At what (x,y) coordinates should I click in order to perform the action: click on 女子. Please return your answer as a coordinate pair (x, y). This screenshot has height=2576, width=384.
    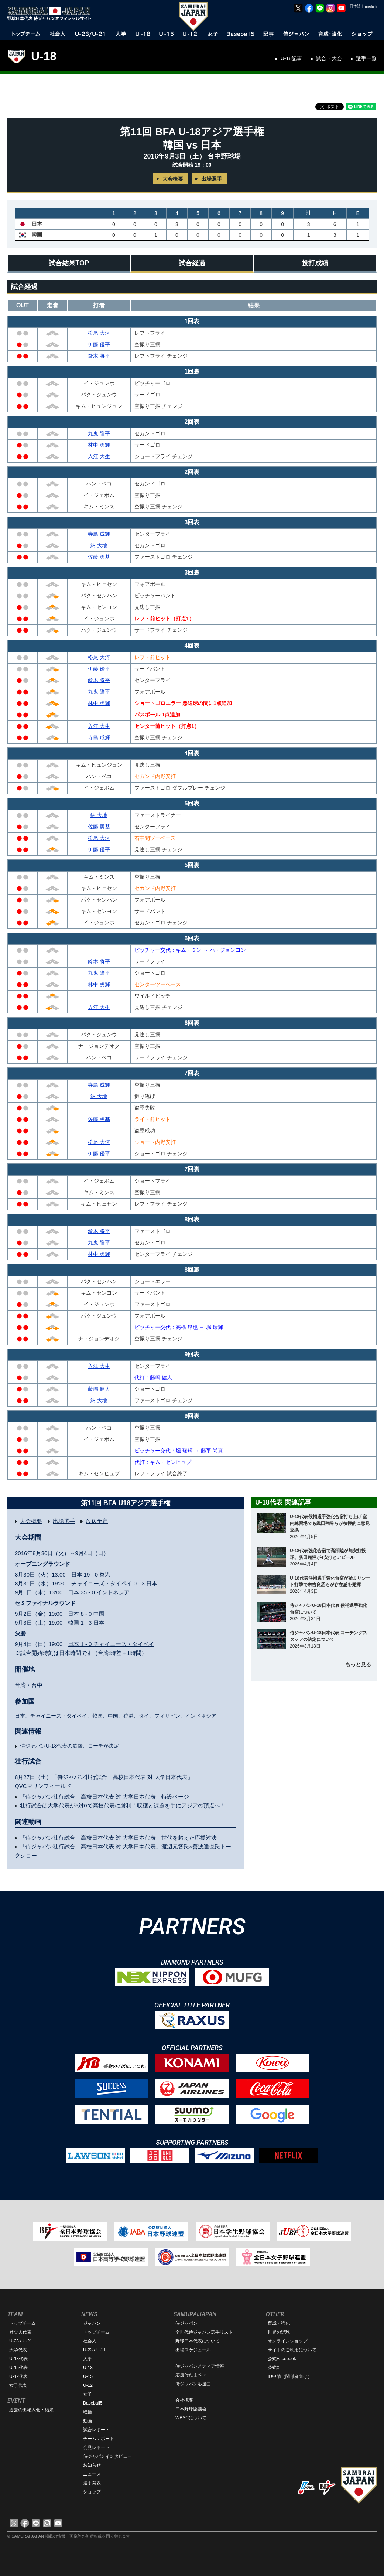
    Looking at the image, I should click on (87, 2394).